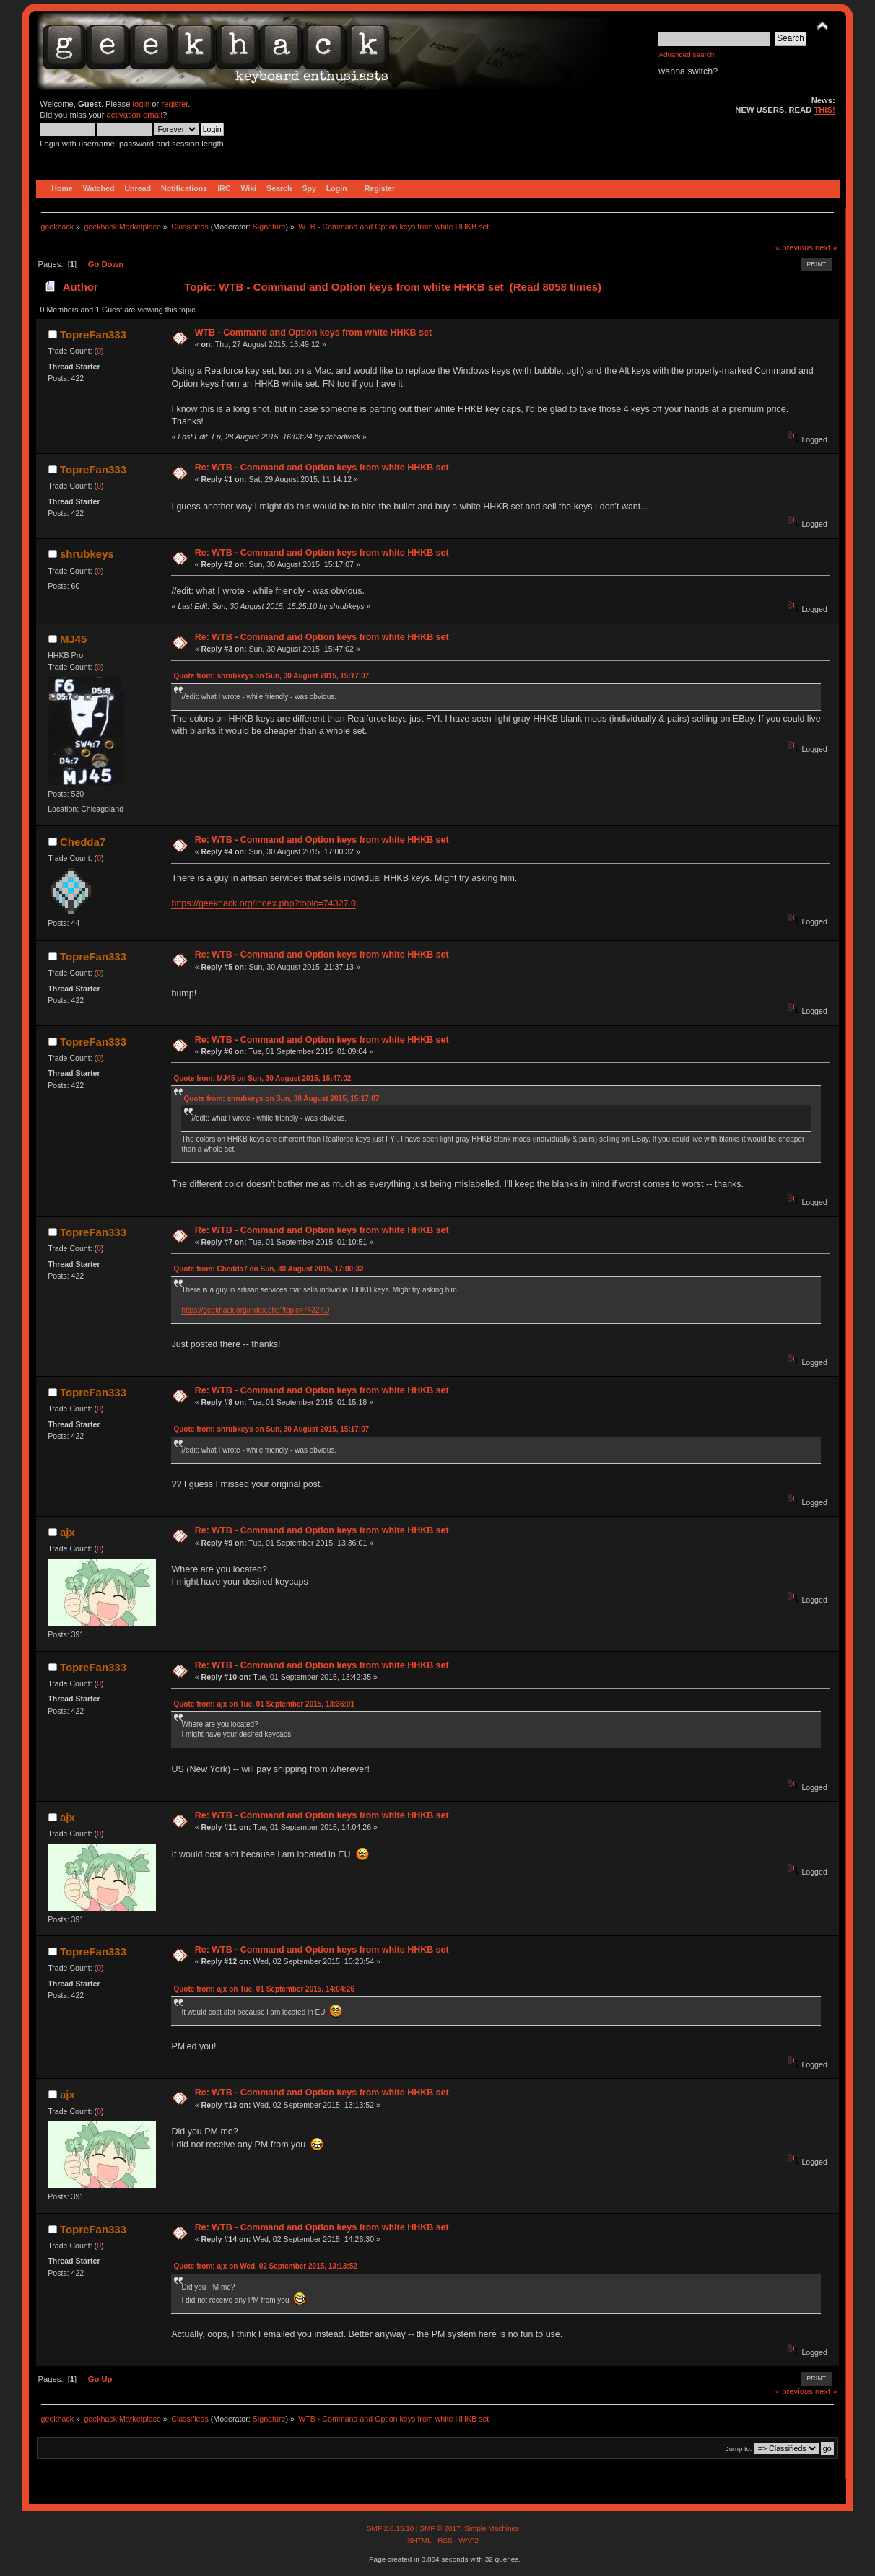 The image size is (875, 2576). Describe the element at coordinates (686, 54) in the screenshot. I see `Advanced search` at that location.